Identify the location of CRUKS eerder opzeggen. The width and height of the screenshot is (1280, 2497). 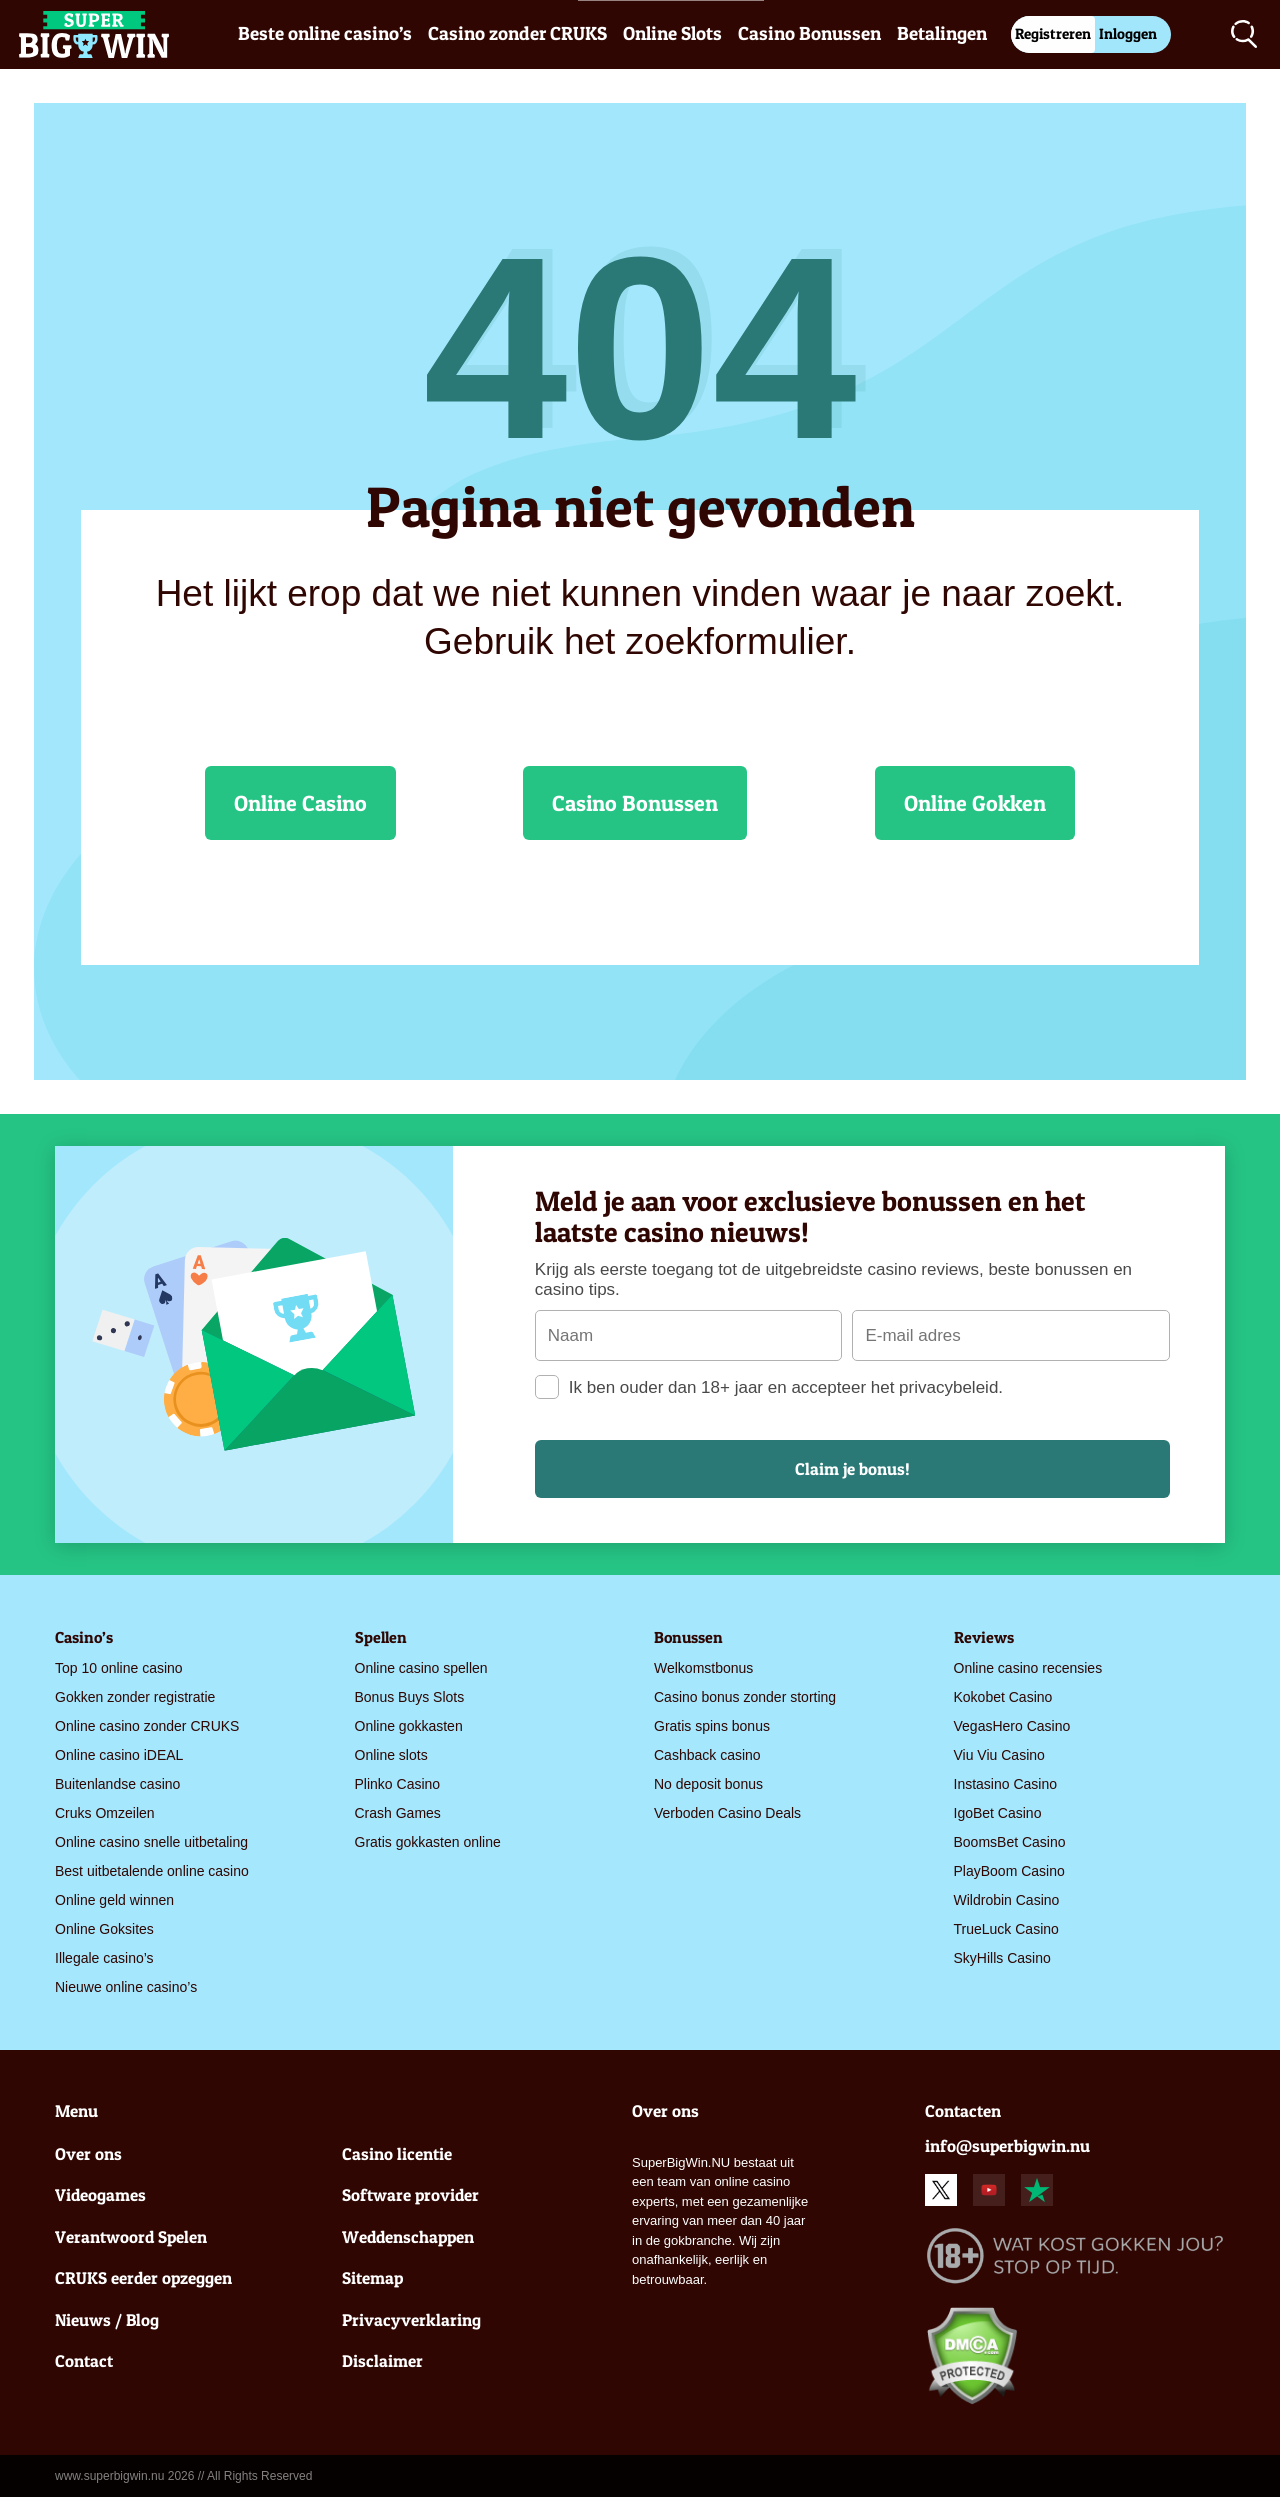
(143, 2277).